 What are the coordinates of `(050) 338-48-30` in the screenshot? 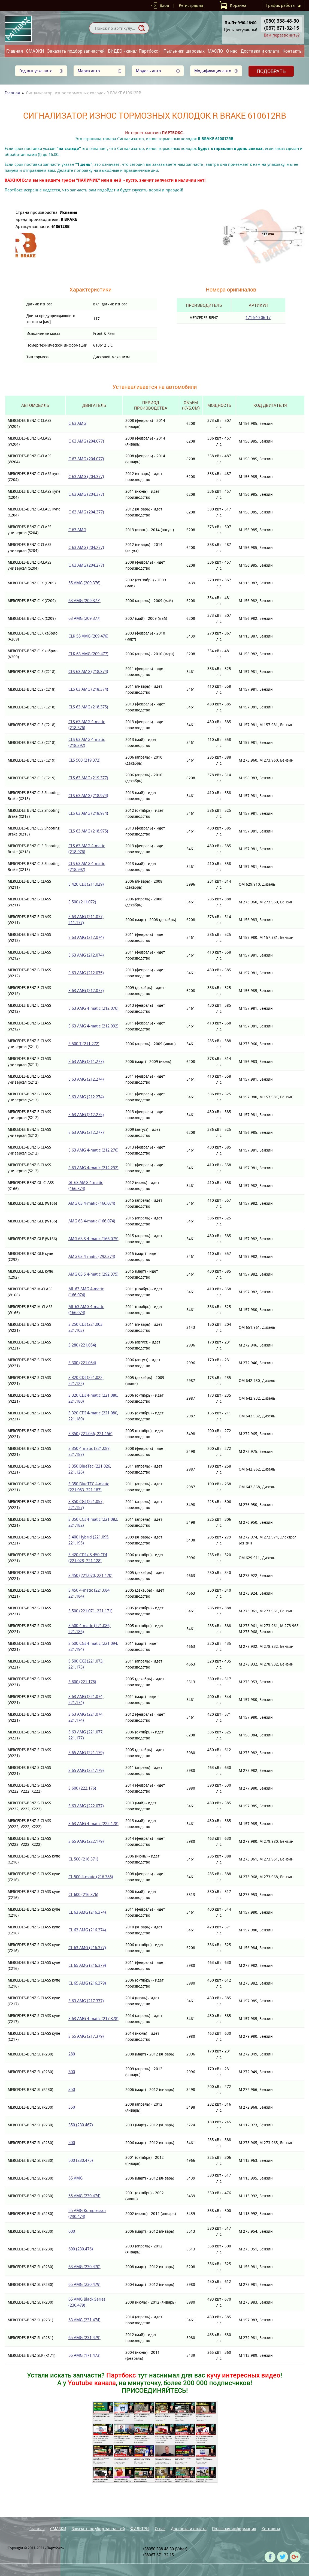 It's located at (281, 20).